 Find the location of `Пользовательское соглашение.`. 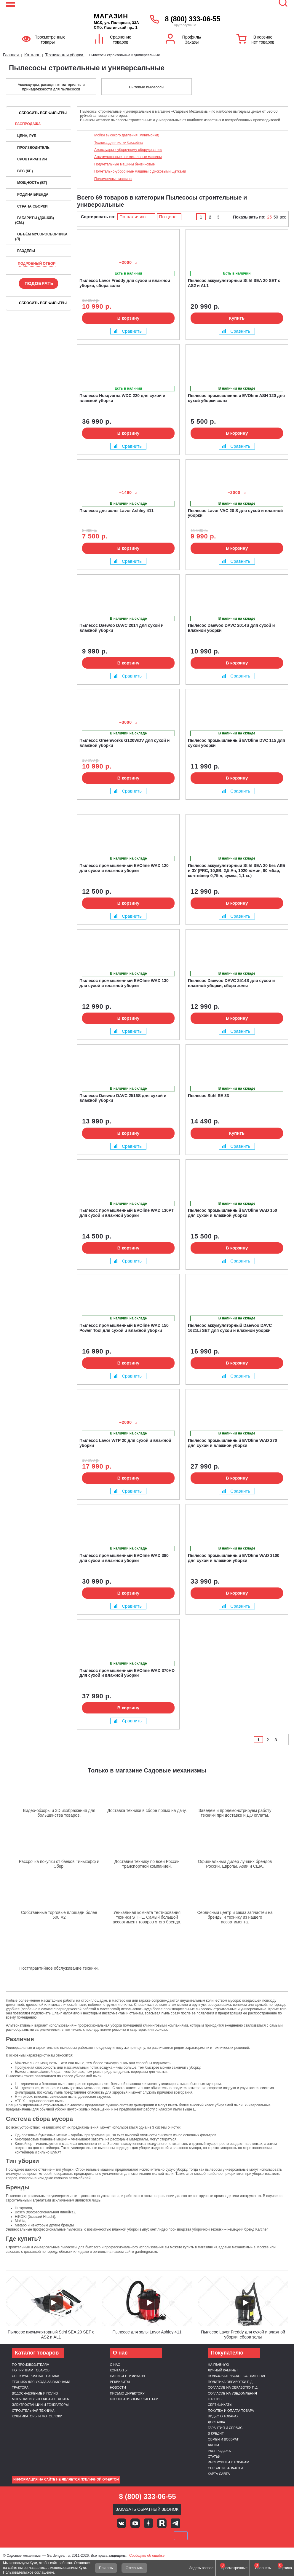

Пользовательское соглашение. is located at coordinates (29, 2572).